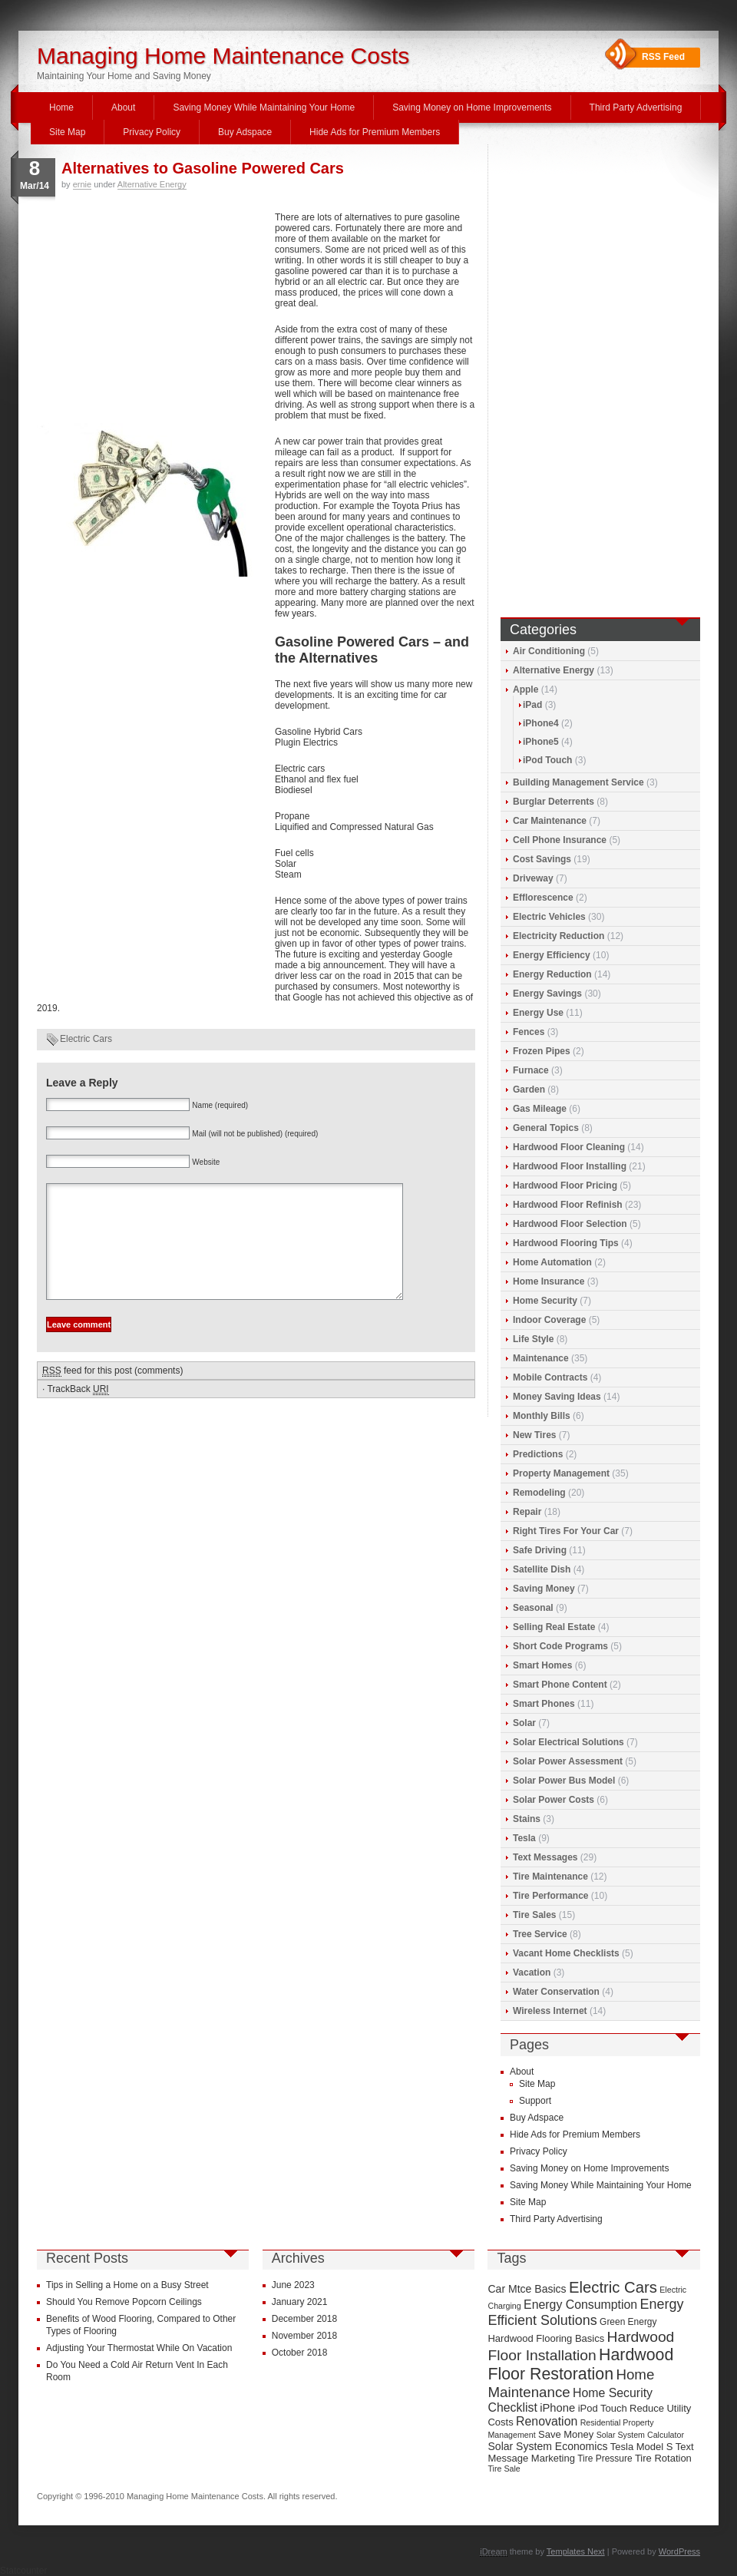  What do you see at coordinates (538, 1454) in the screenshot?
I see `Predictions` at bounding box center [538, 1454].